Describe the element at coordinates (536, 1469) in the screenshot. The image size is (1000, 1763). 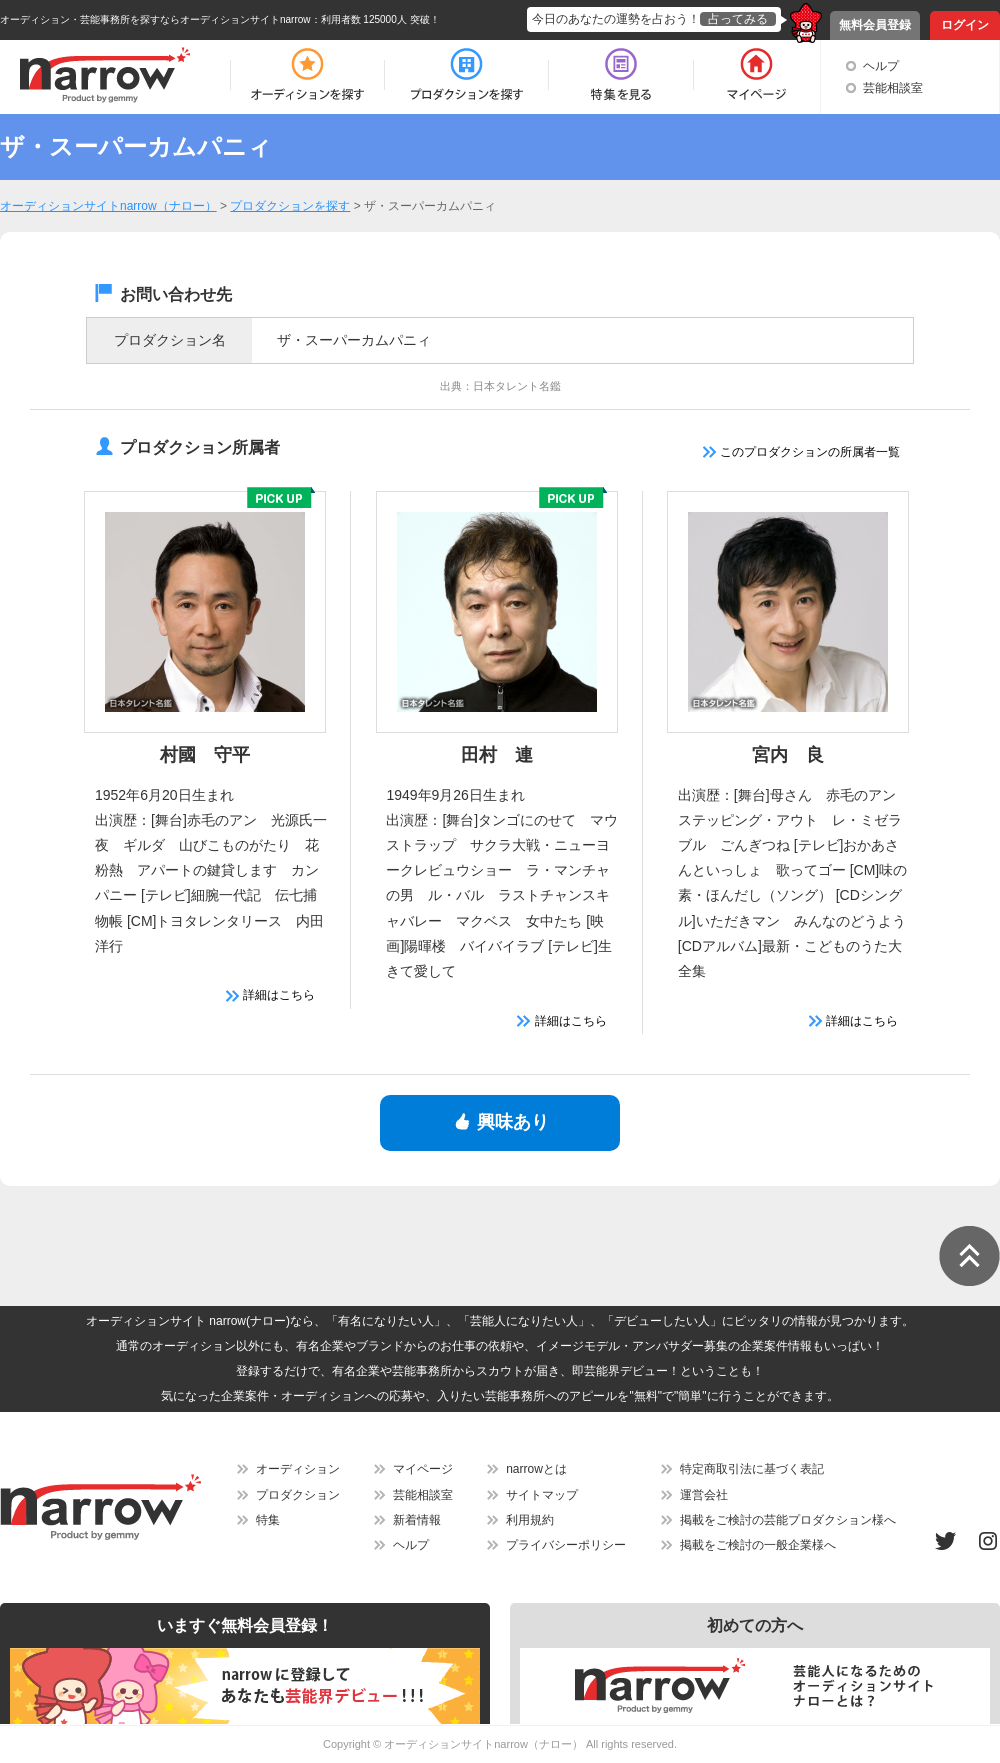
I see `narrowとは` at that location.